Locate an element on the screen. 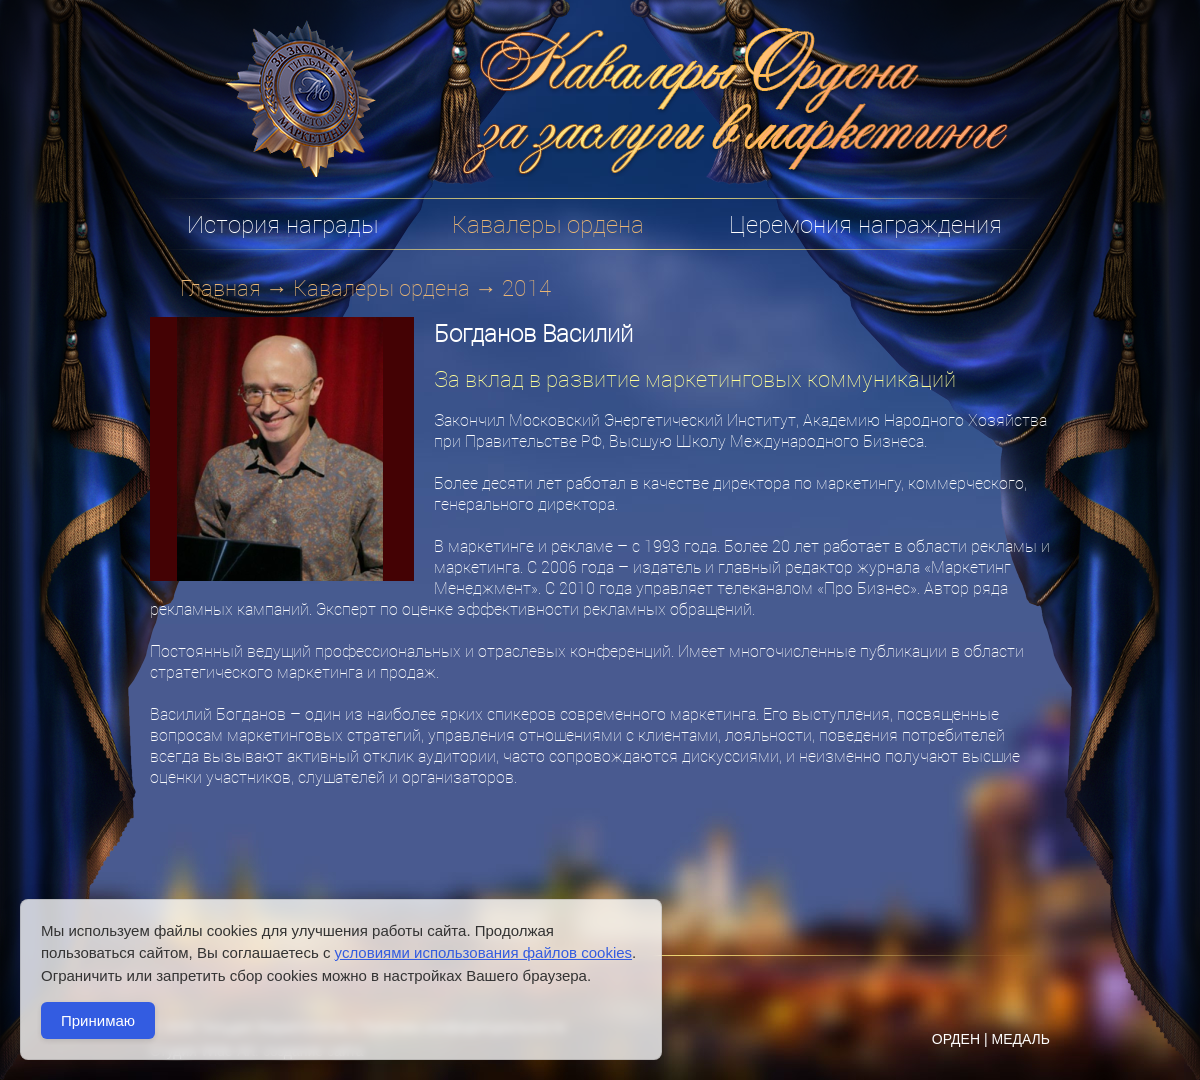  История награды is located at coordinates (282, 224).